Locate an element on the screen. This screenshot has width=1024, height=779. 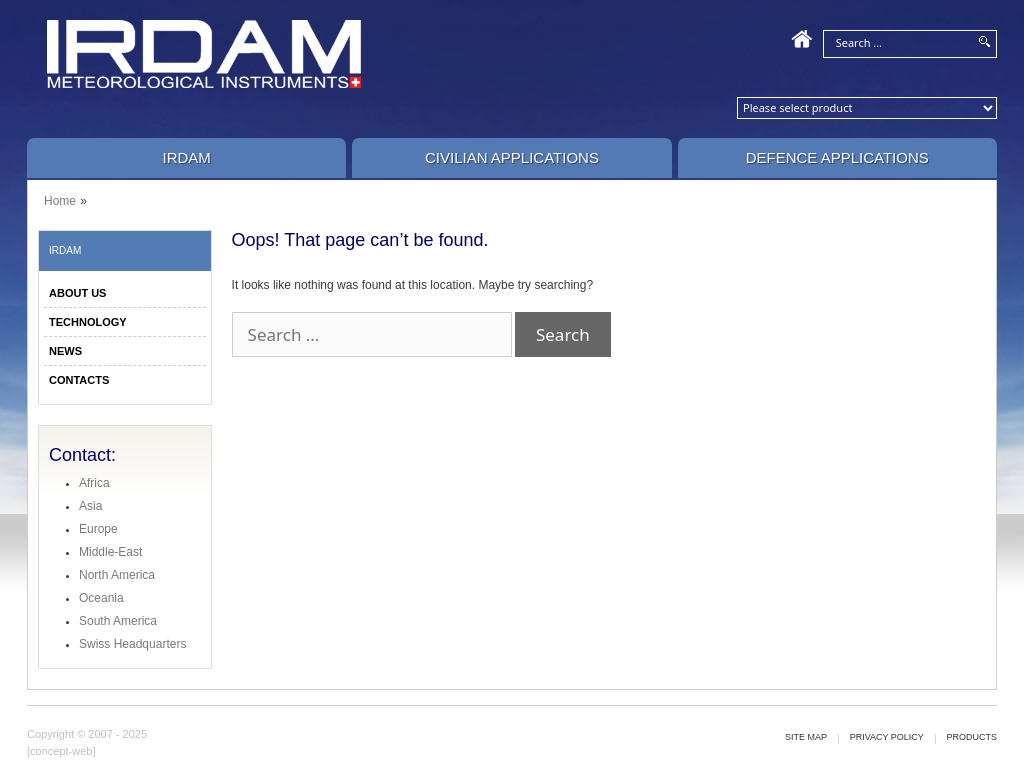
Middle-East is located at coordinates (110, 552).